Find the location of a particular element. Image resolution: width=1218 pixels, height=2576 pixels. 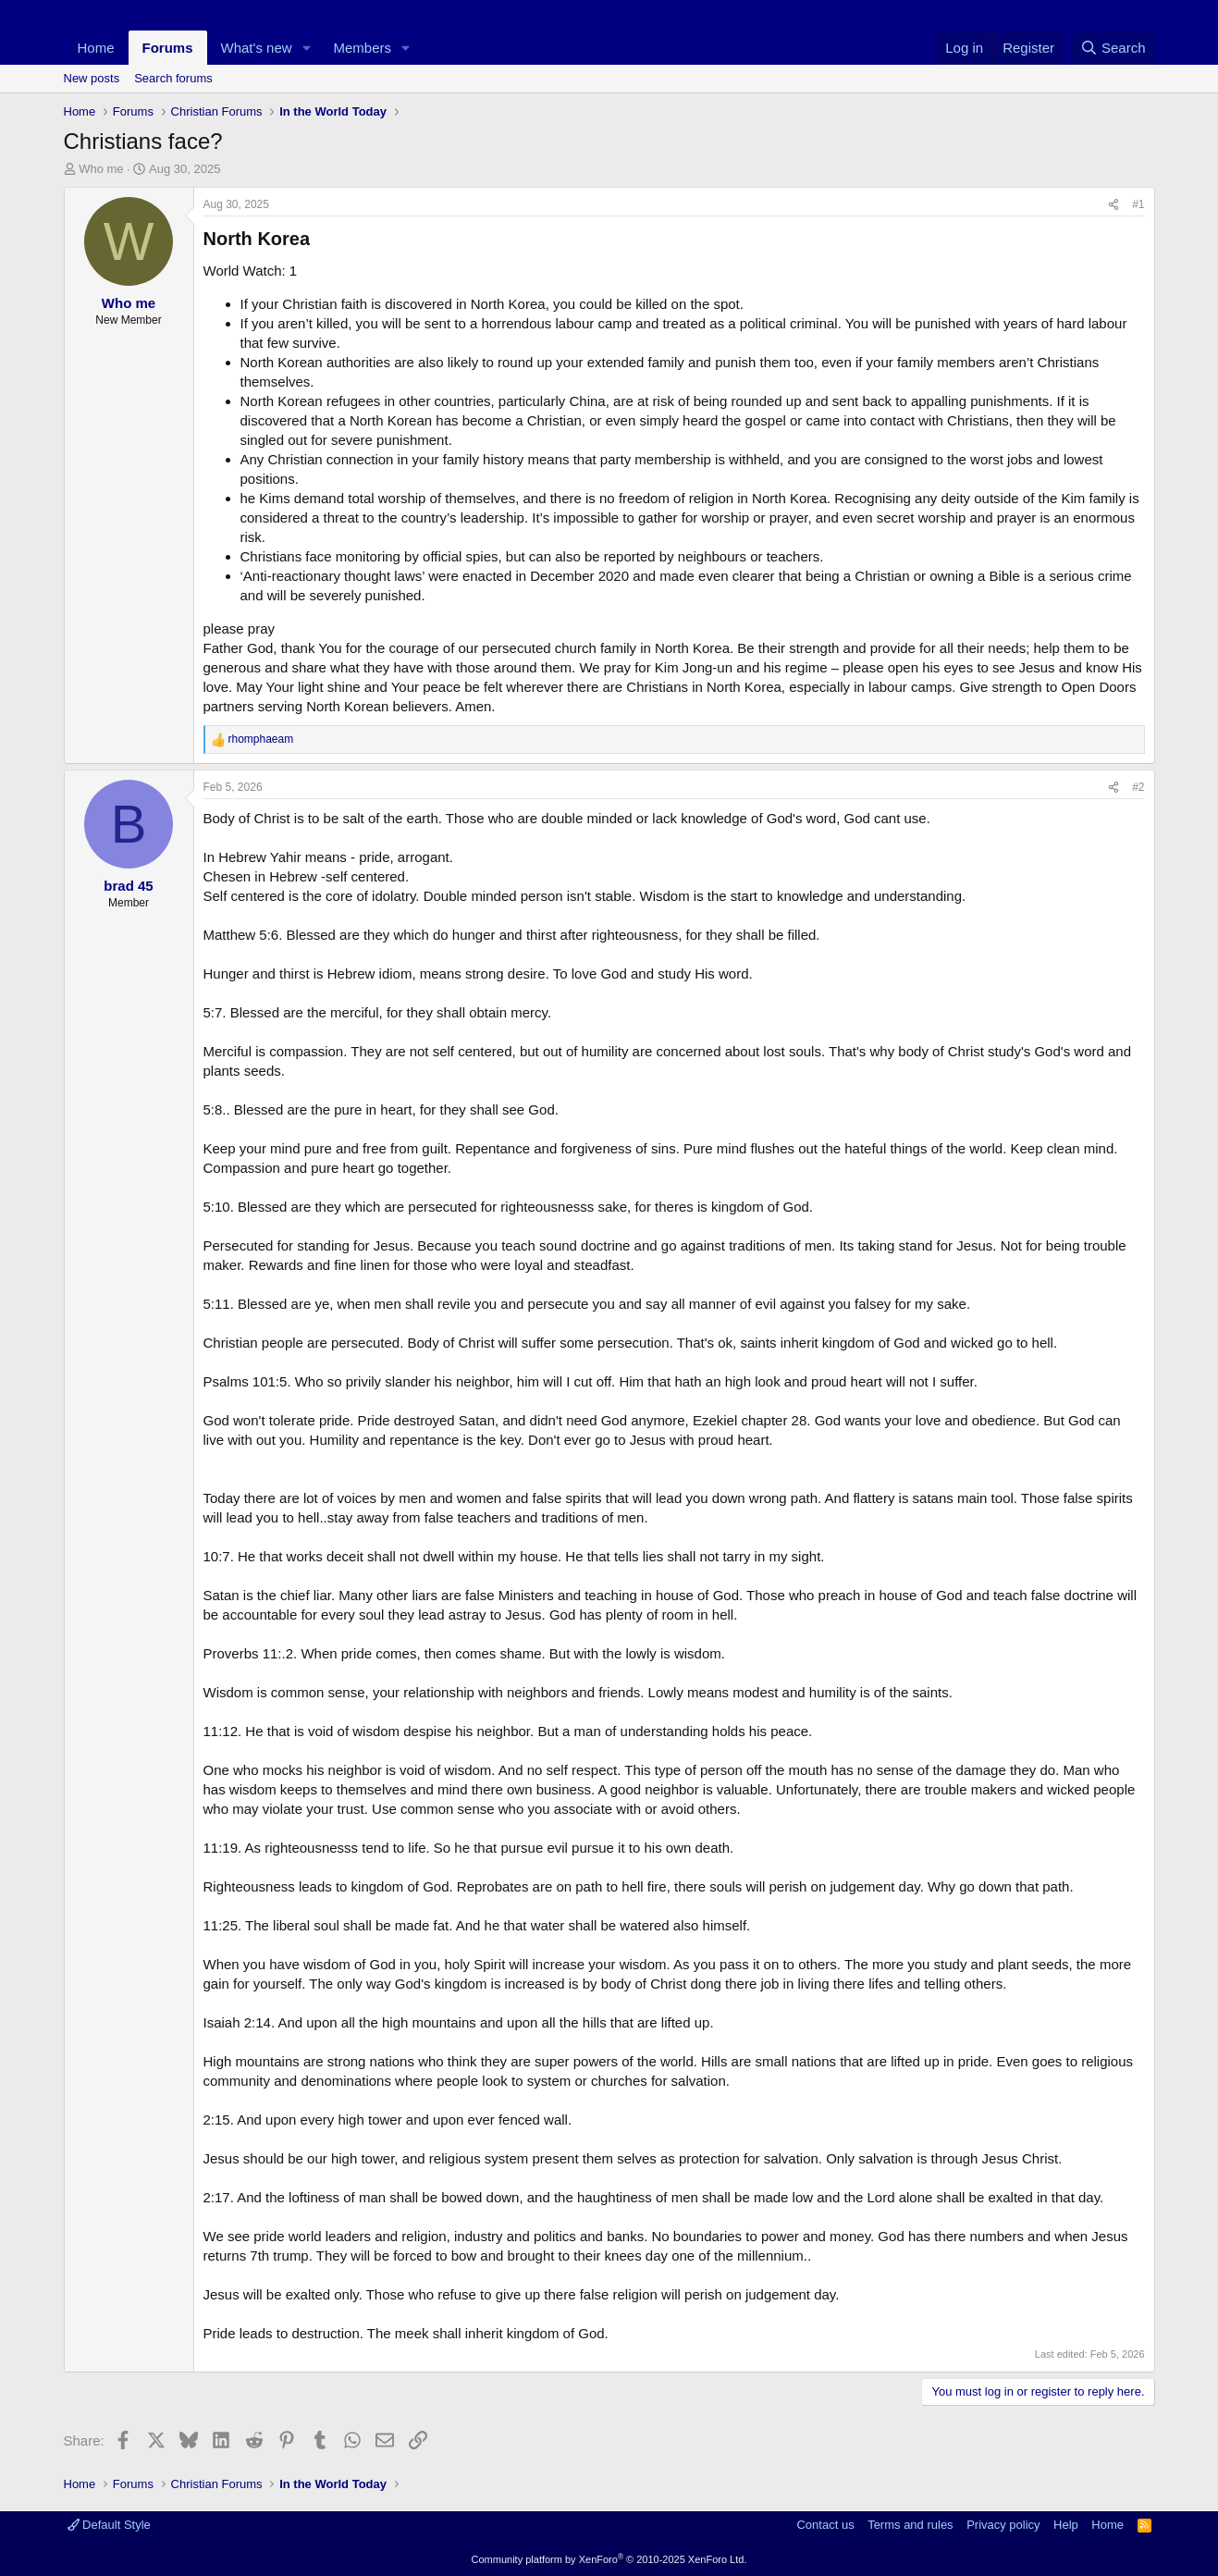

[Share] is located at coordinates (1113, 205).